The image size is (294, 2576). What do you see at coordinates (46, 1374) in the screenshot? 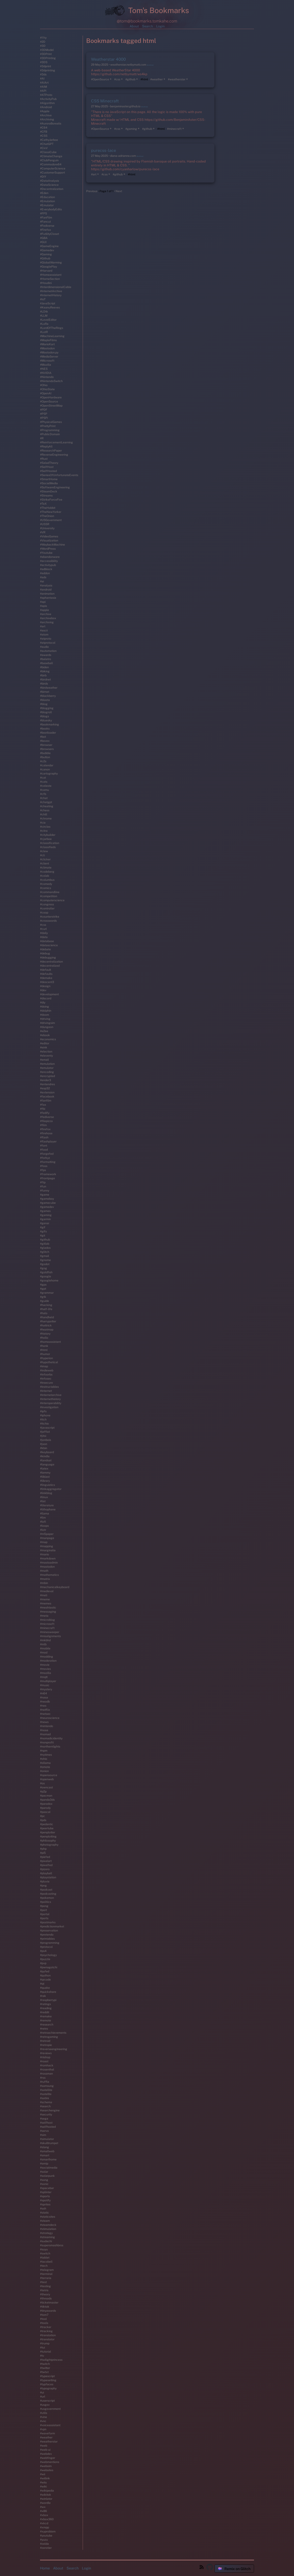
I see `#infoorbs` at bounding box center [46, 1374].